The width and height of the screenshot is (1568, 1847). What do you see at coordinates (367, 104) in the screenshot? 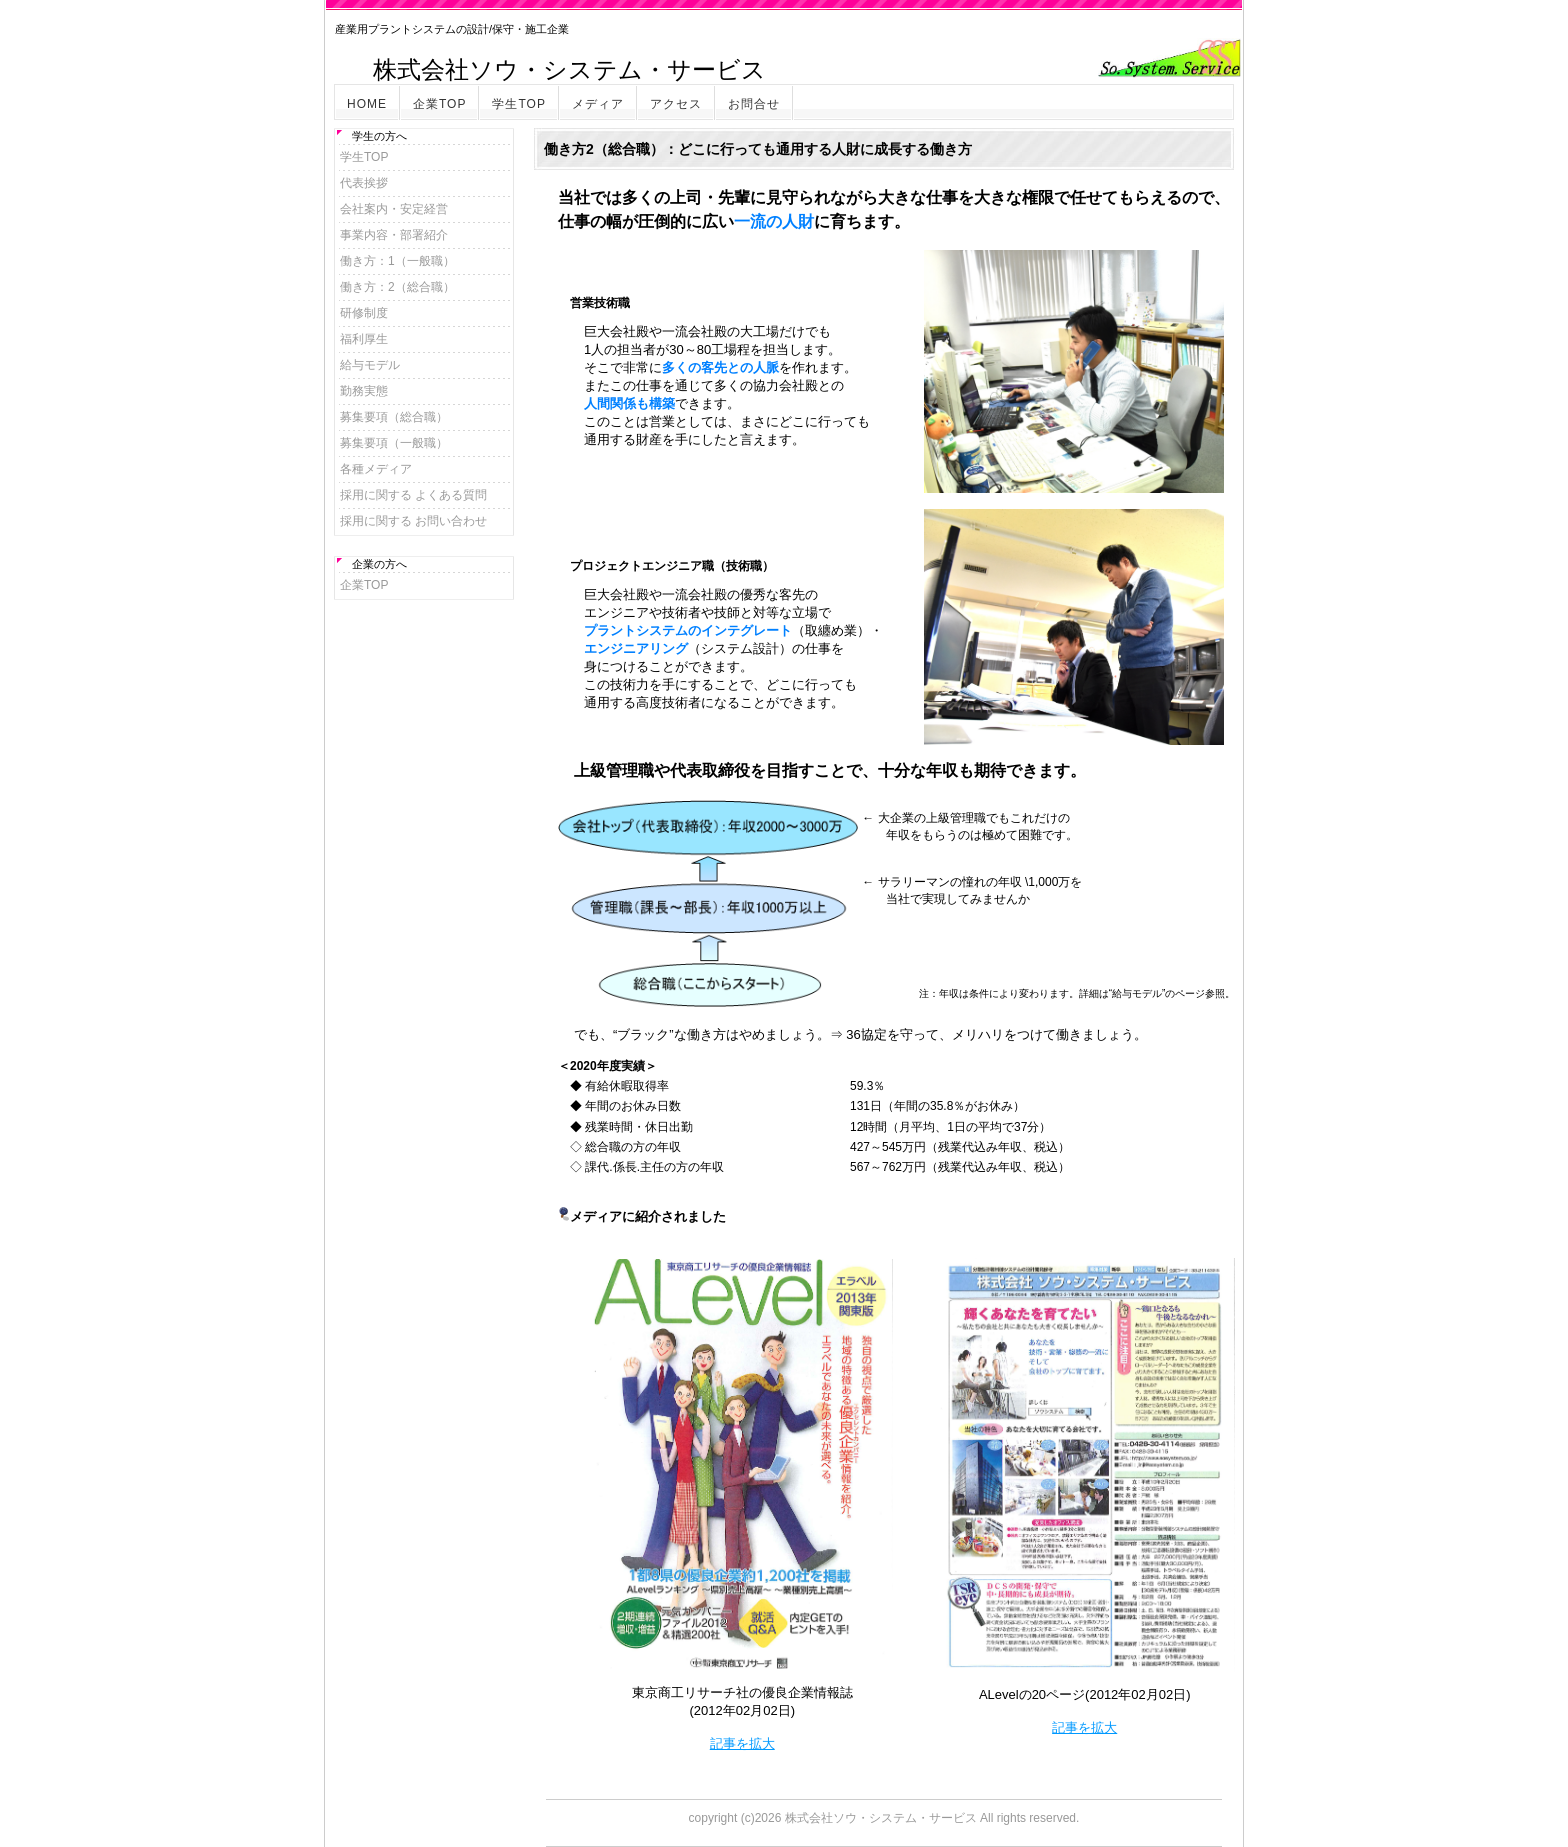
I see `HOME` at bounding box center [367, 104].